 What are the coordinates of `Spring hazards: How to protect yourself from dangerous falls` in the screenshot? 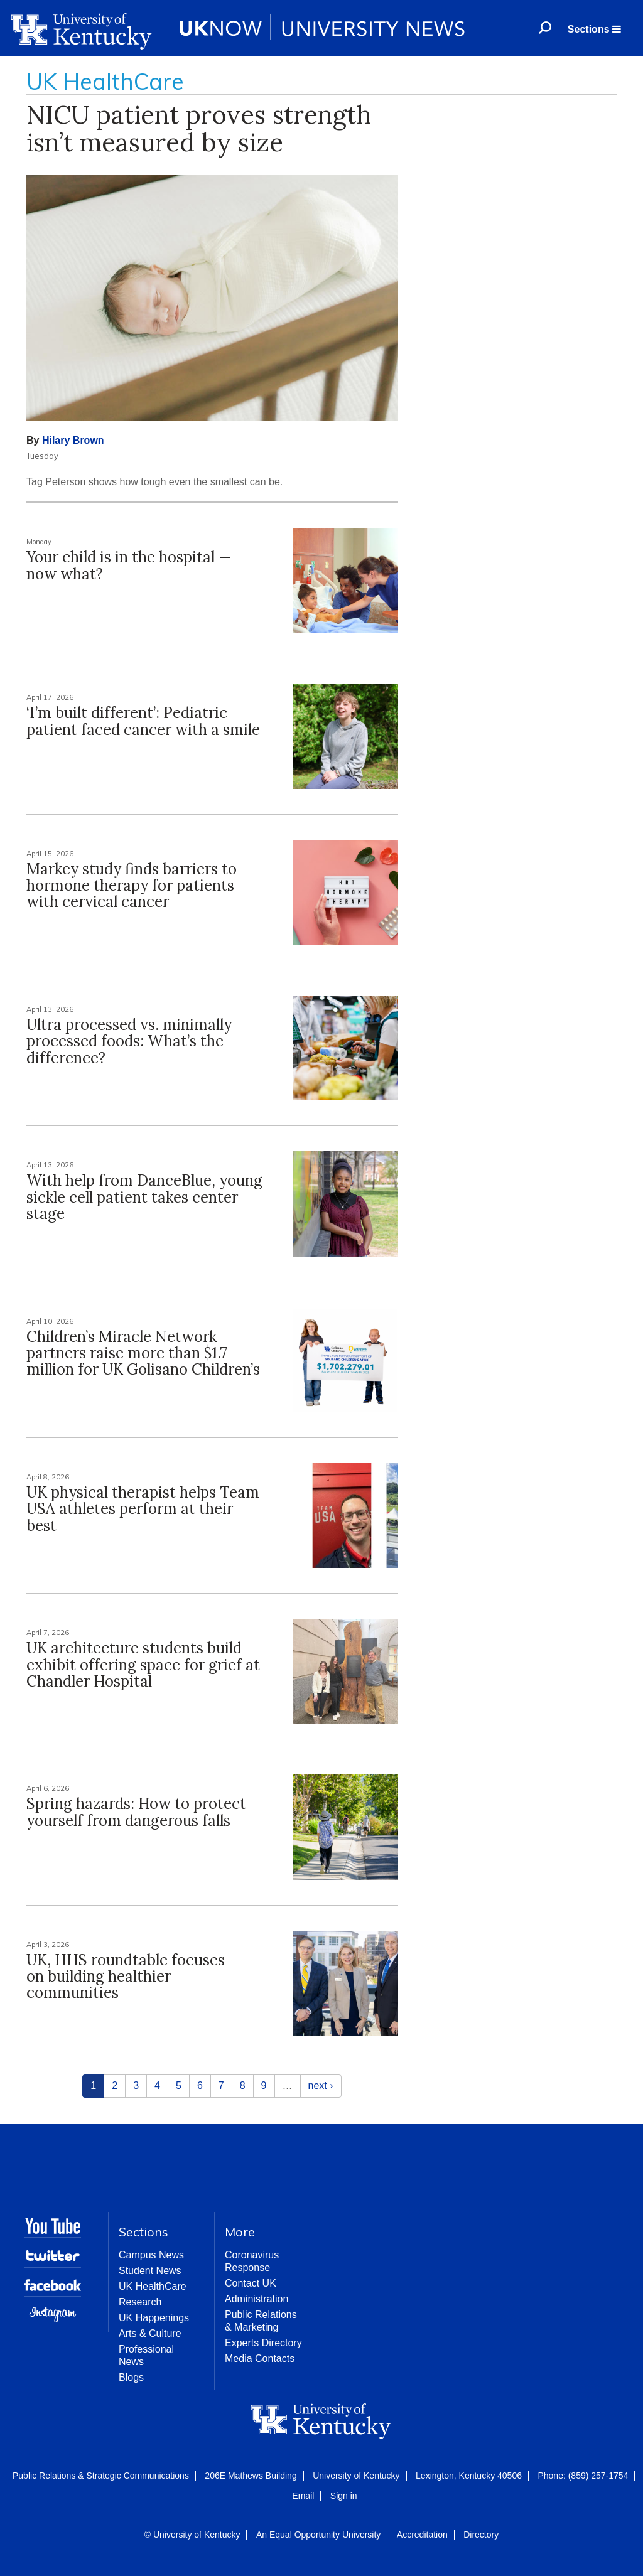 It's located at (136, 1812).